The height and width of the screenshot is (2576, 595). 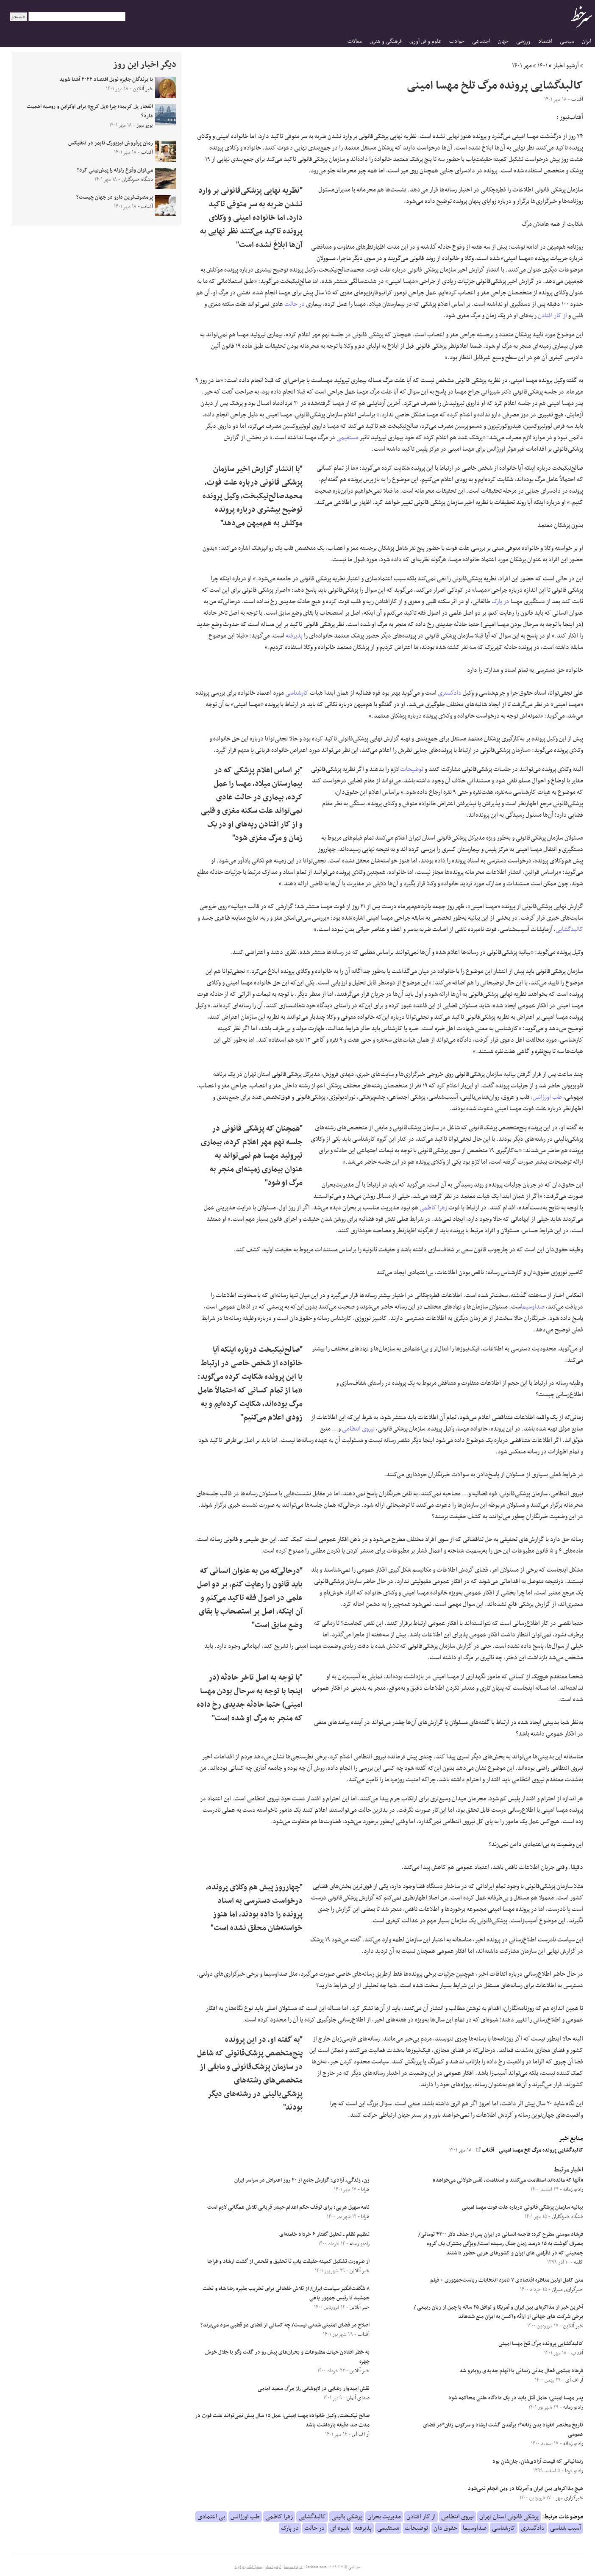 I want to click on جهان, so click(x=503, y=41).